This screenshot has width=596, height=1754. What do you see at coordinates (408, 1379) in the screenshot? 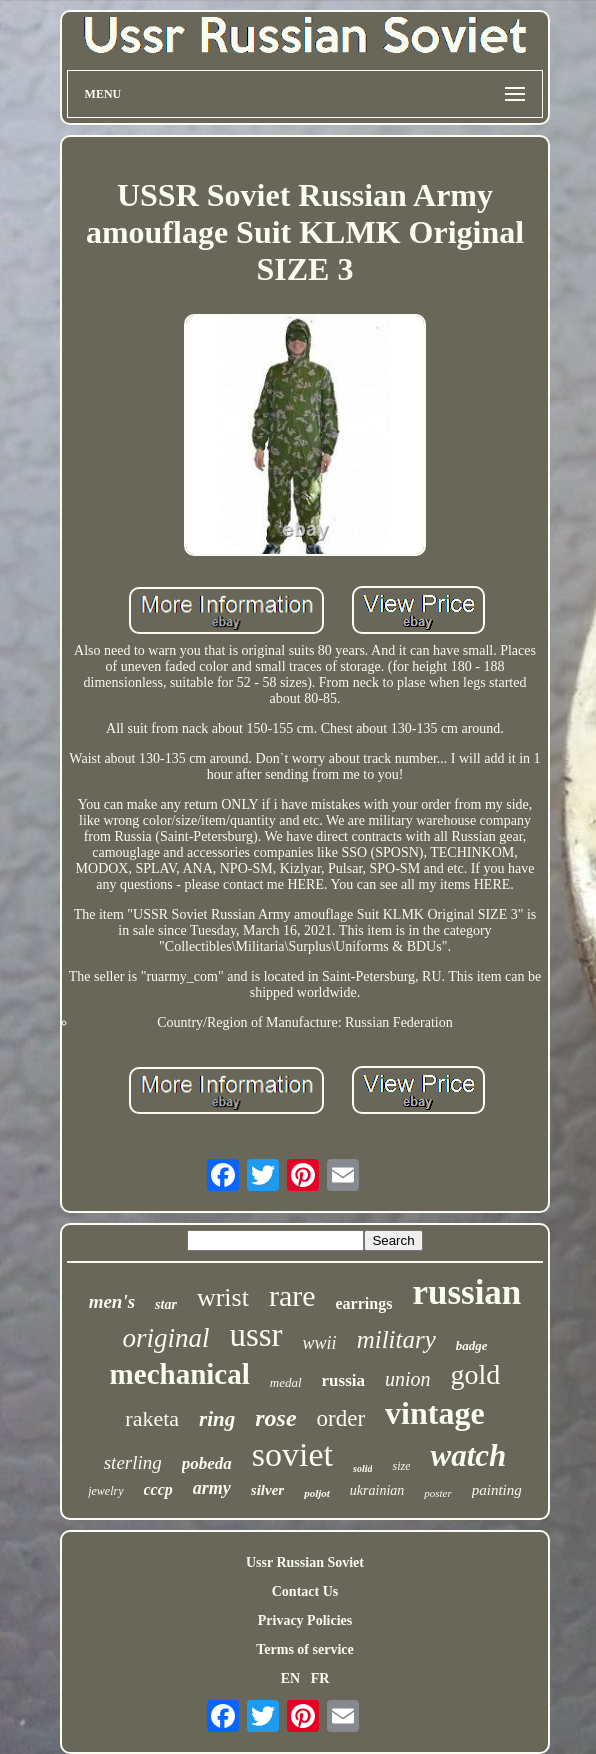
I see `union` at bounding box center [408, 1379].